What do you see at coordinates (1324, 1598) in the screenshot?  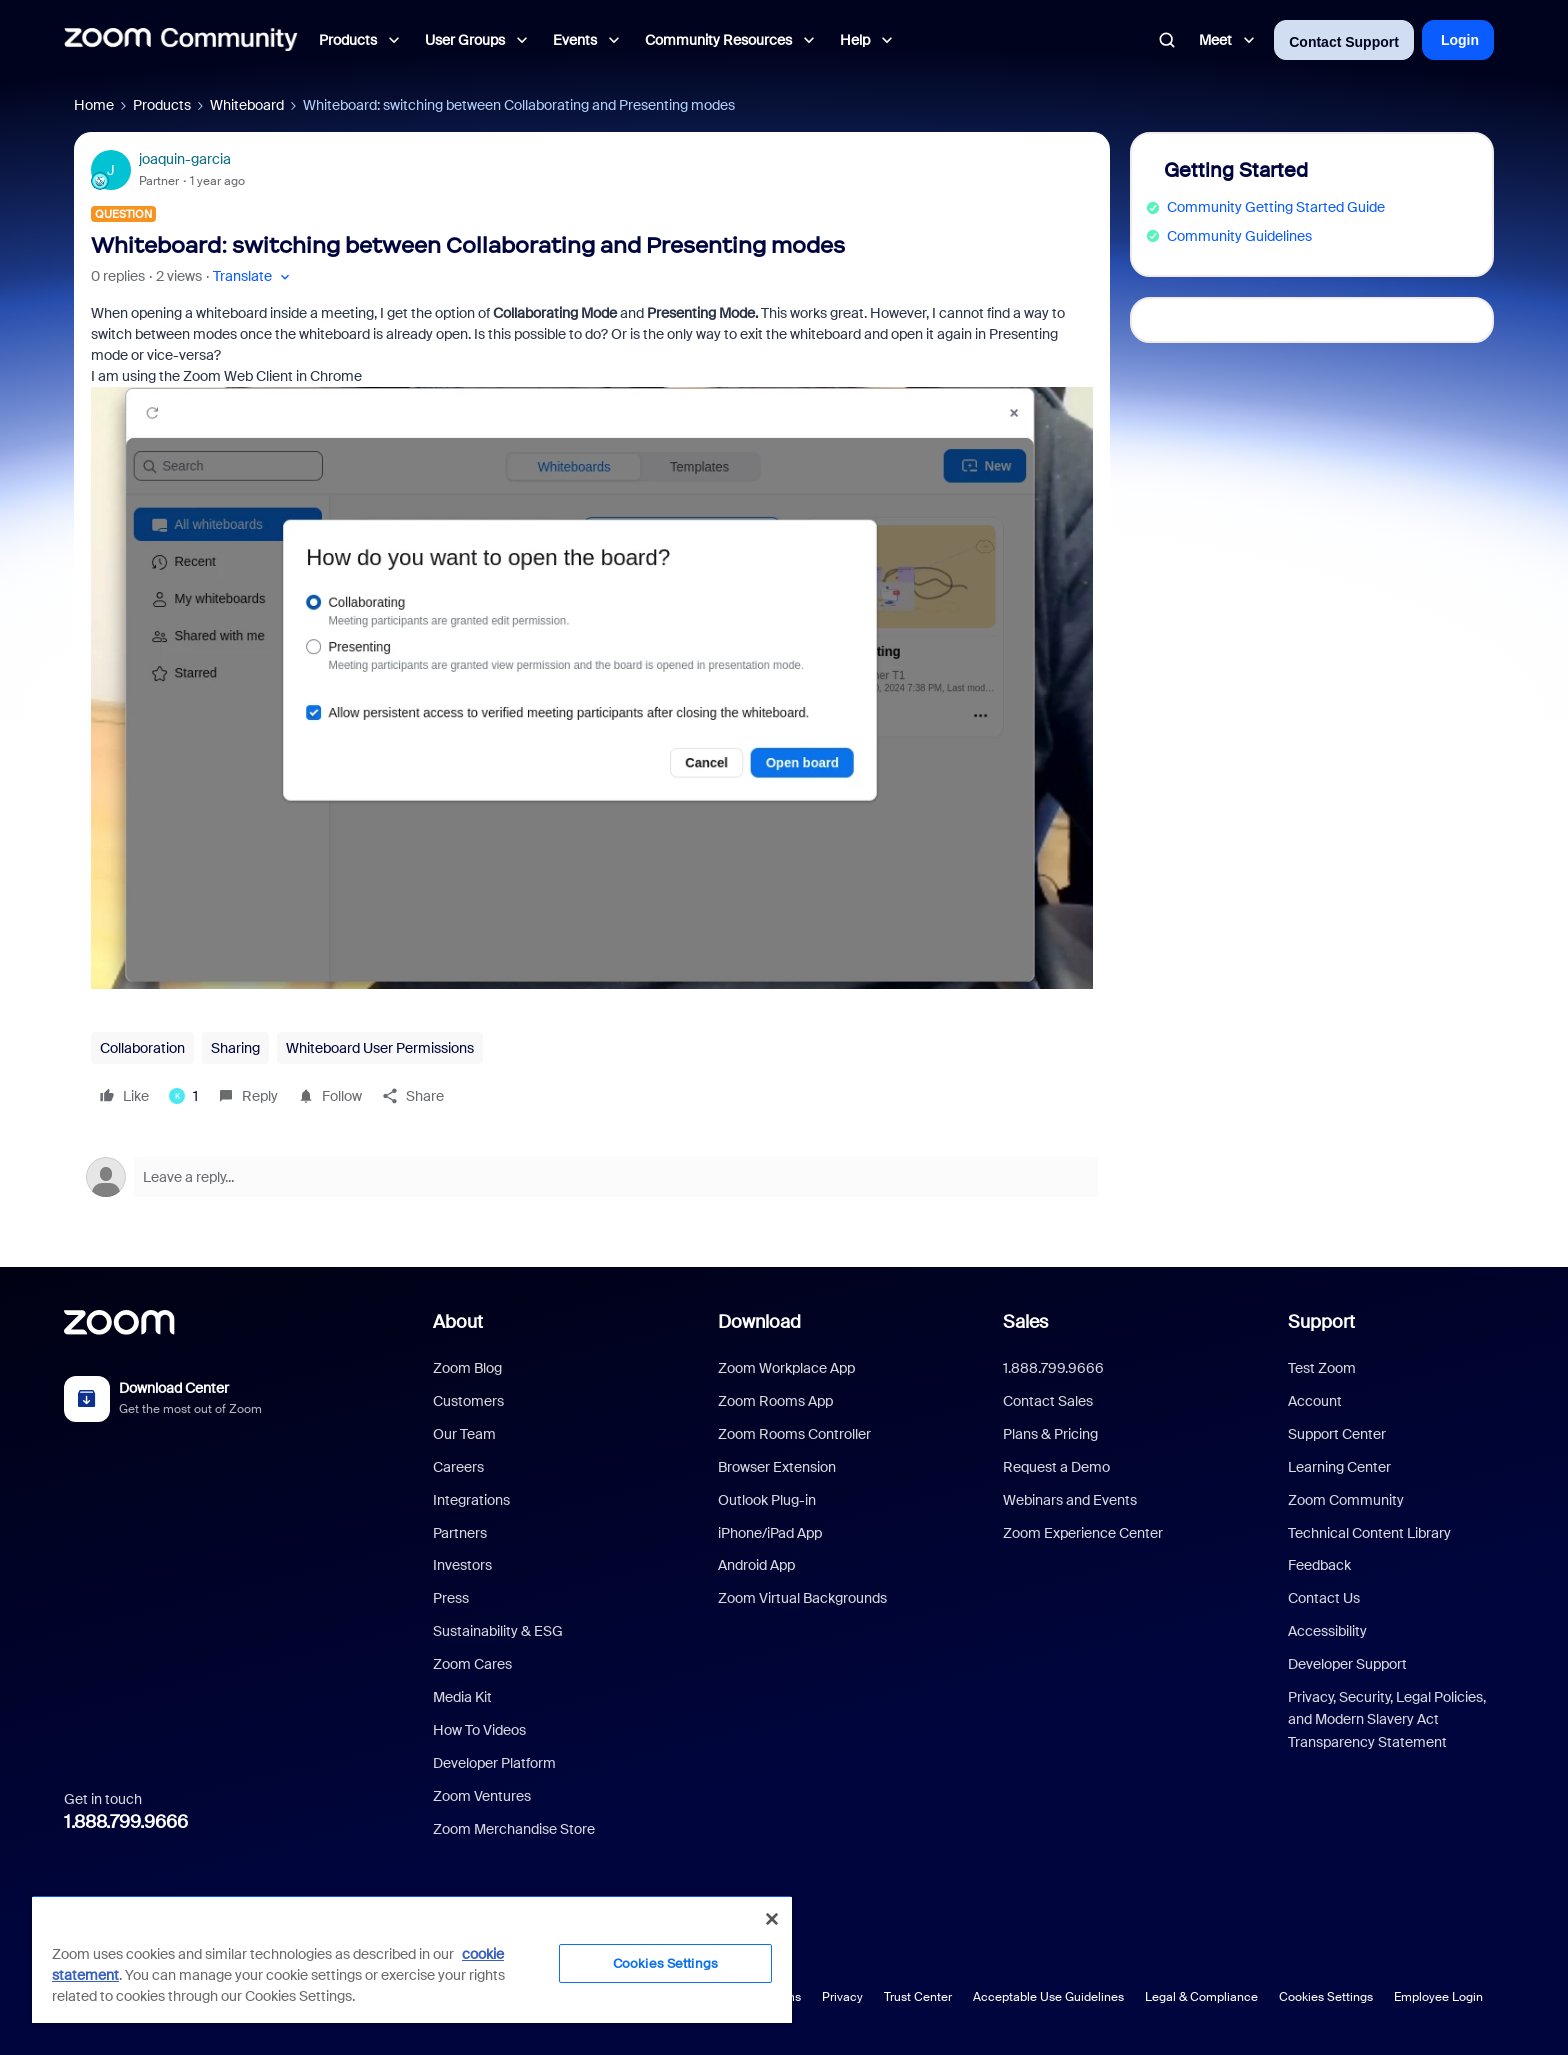 I see `Contact Us` at bounding box center [1324, 1598].